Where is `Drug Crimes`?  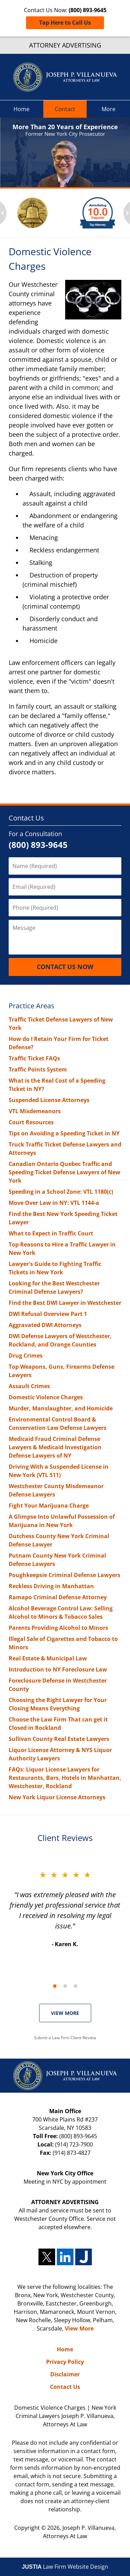
Drug Crimes is located at coordinates (26, 1355).